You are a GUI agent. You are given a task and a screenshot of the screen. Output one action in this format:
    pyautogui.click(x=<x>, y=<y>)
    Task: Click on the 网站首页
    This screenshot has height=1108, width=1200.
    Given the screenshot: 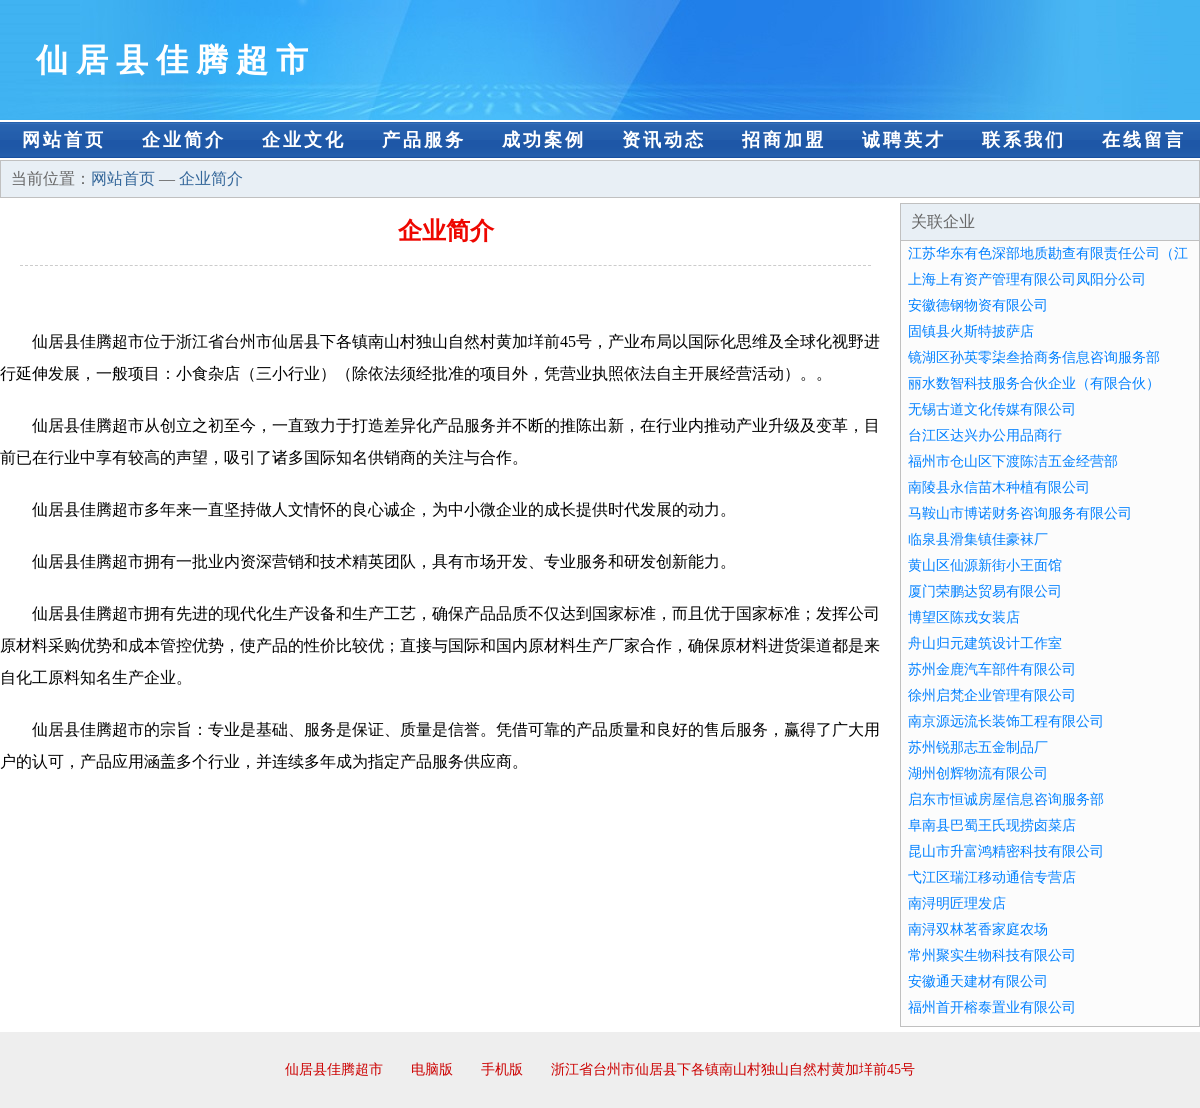 What is the action you would take?
    pyautogui.click(x=64, y=140)
    